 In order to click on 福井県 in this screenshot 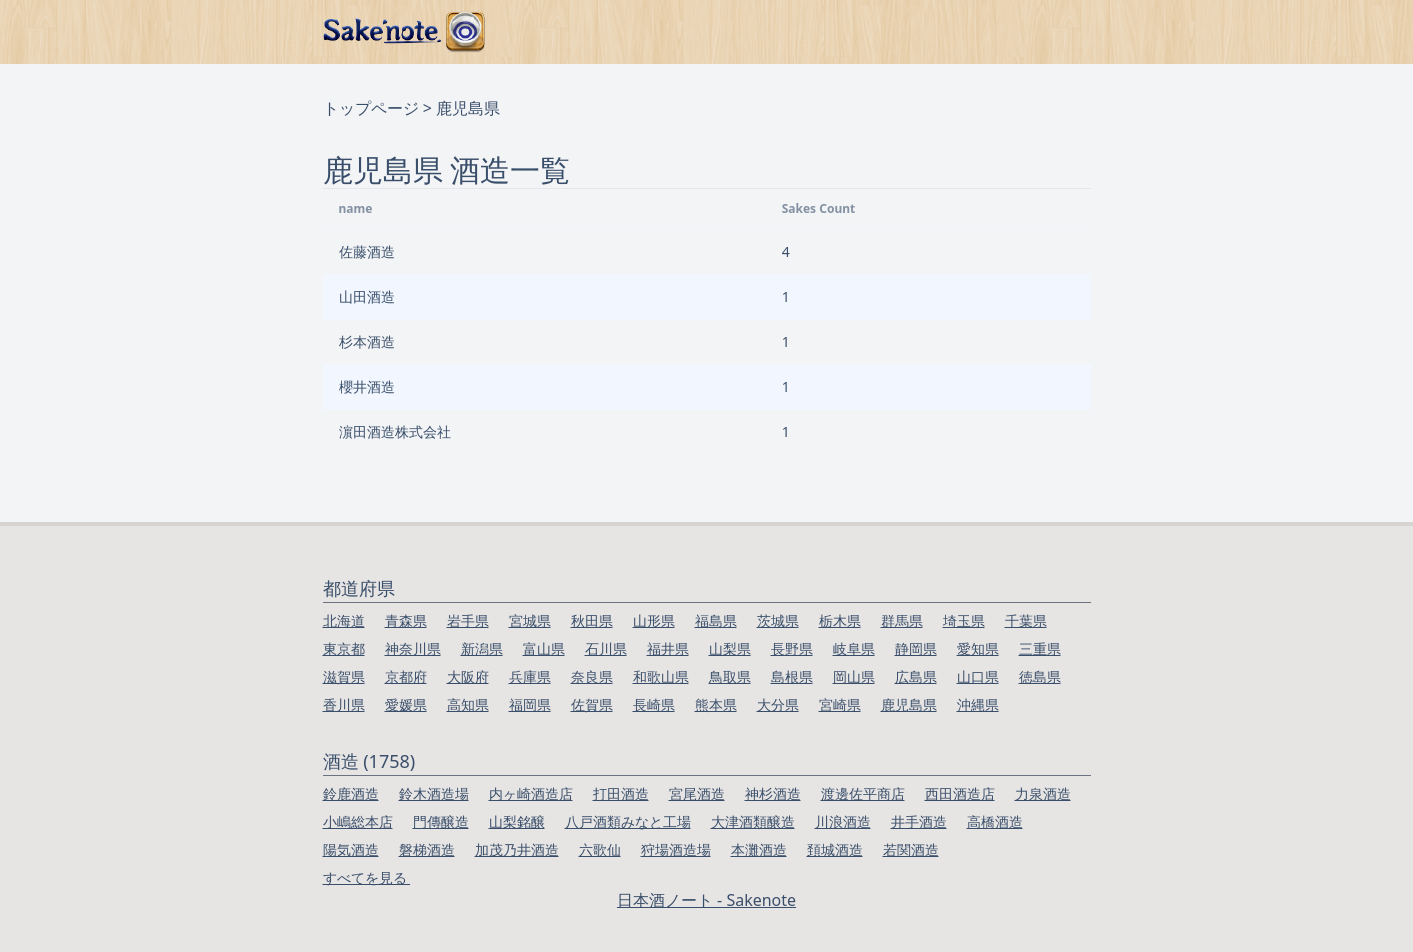, I will do `click(668, 648)`.